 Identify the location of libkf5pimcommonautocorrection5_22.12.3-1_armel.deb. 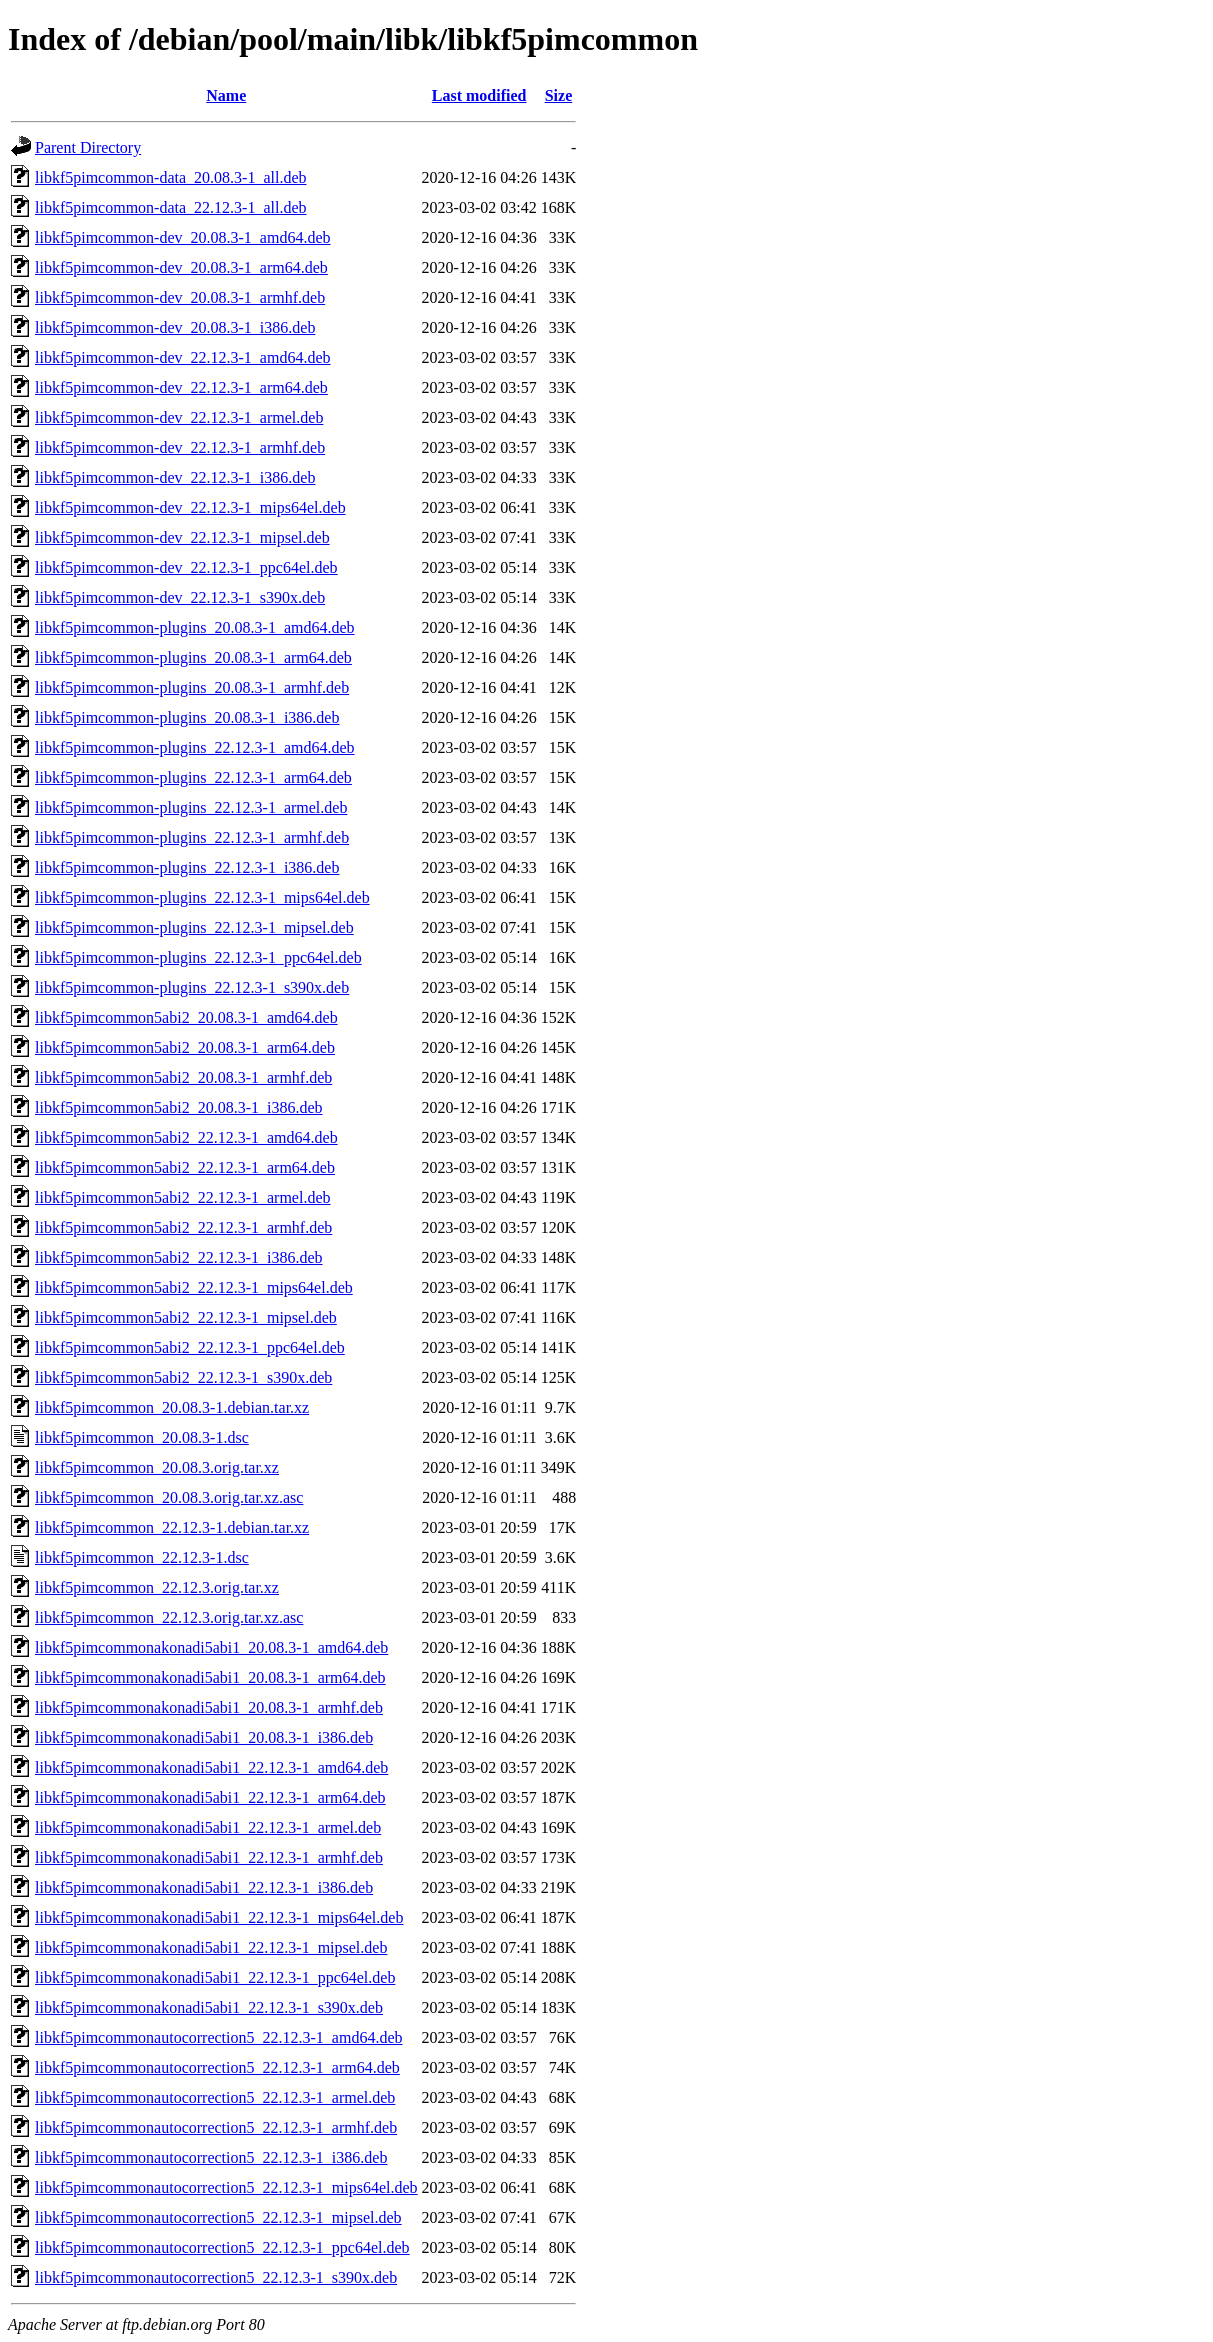
(215, 2097).